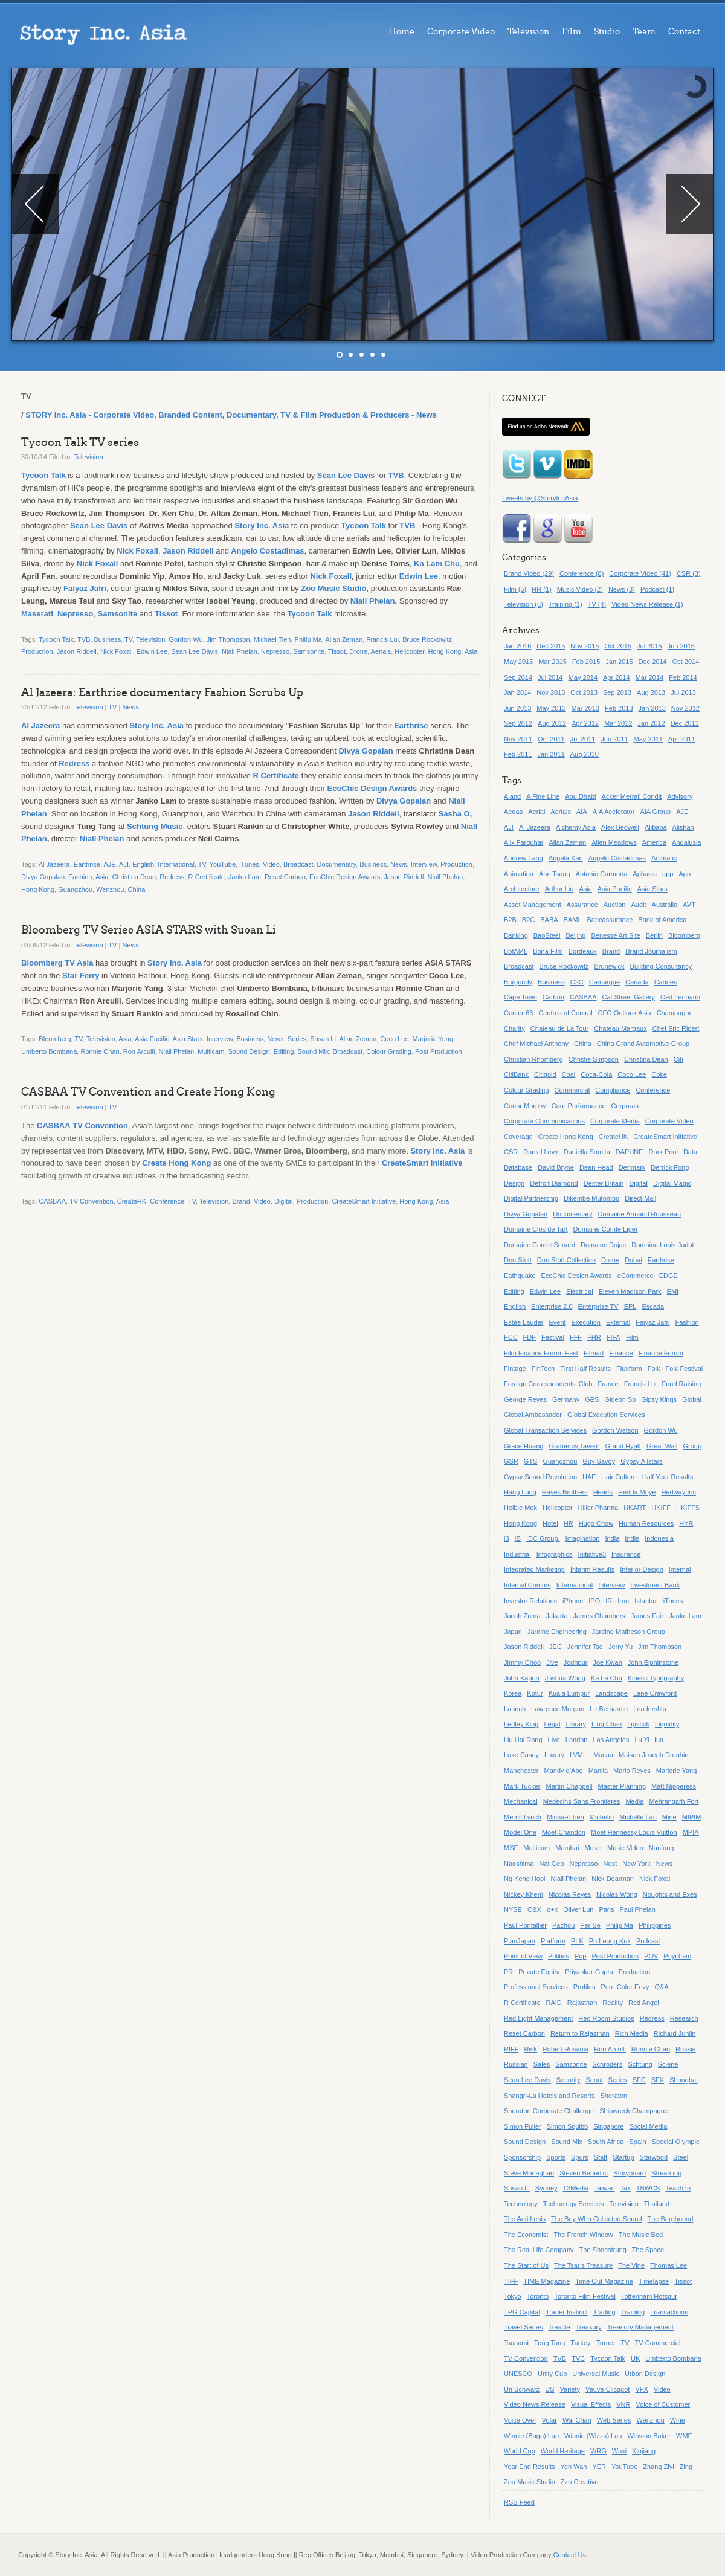 This screenshot has height=2576, width=725. Describe the element at coordinates (594, 1337) in the screenshot. I see `FHR` at that location.